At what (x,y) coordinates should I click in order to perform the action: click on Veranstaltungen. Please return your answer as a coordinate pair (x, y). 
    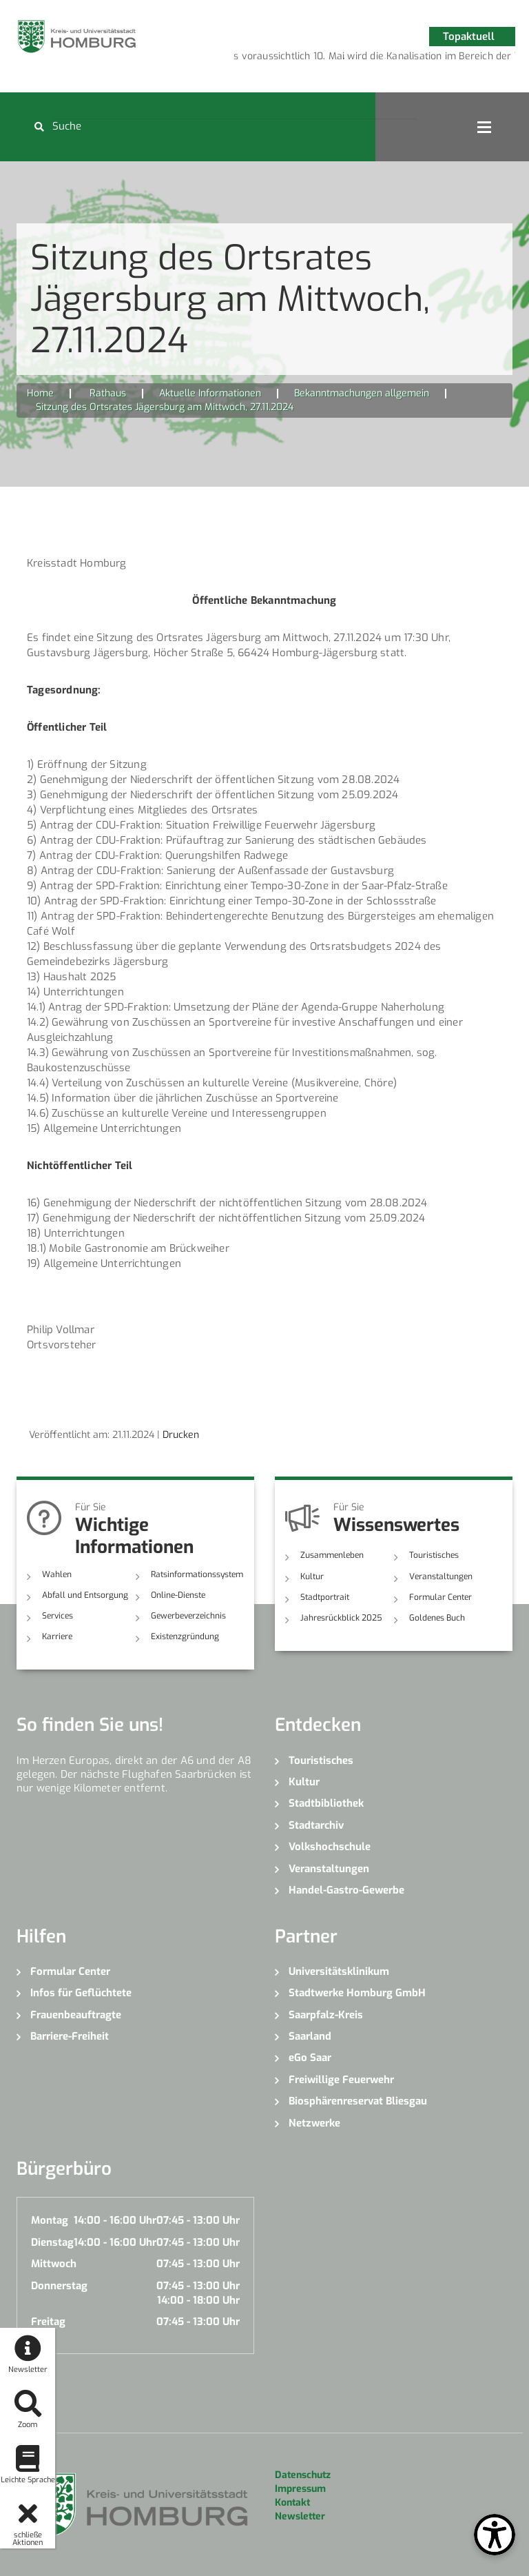
    Looking at the image, I should click on (441, 1576).